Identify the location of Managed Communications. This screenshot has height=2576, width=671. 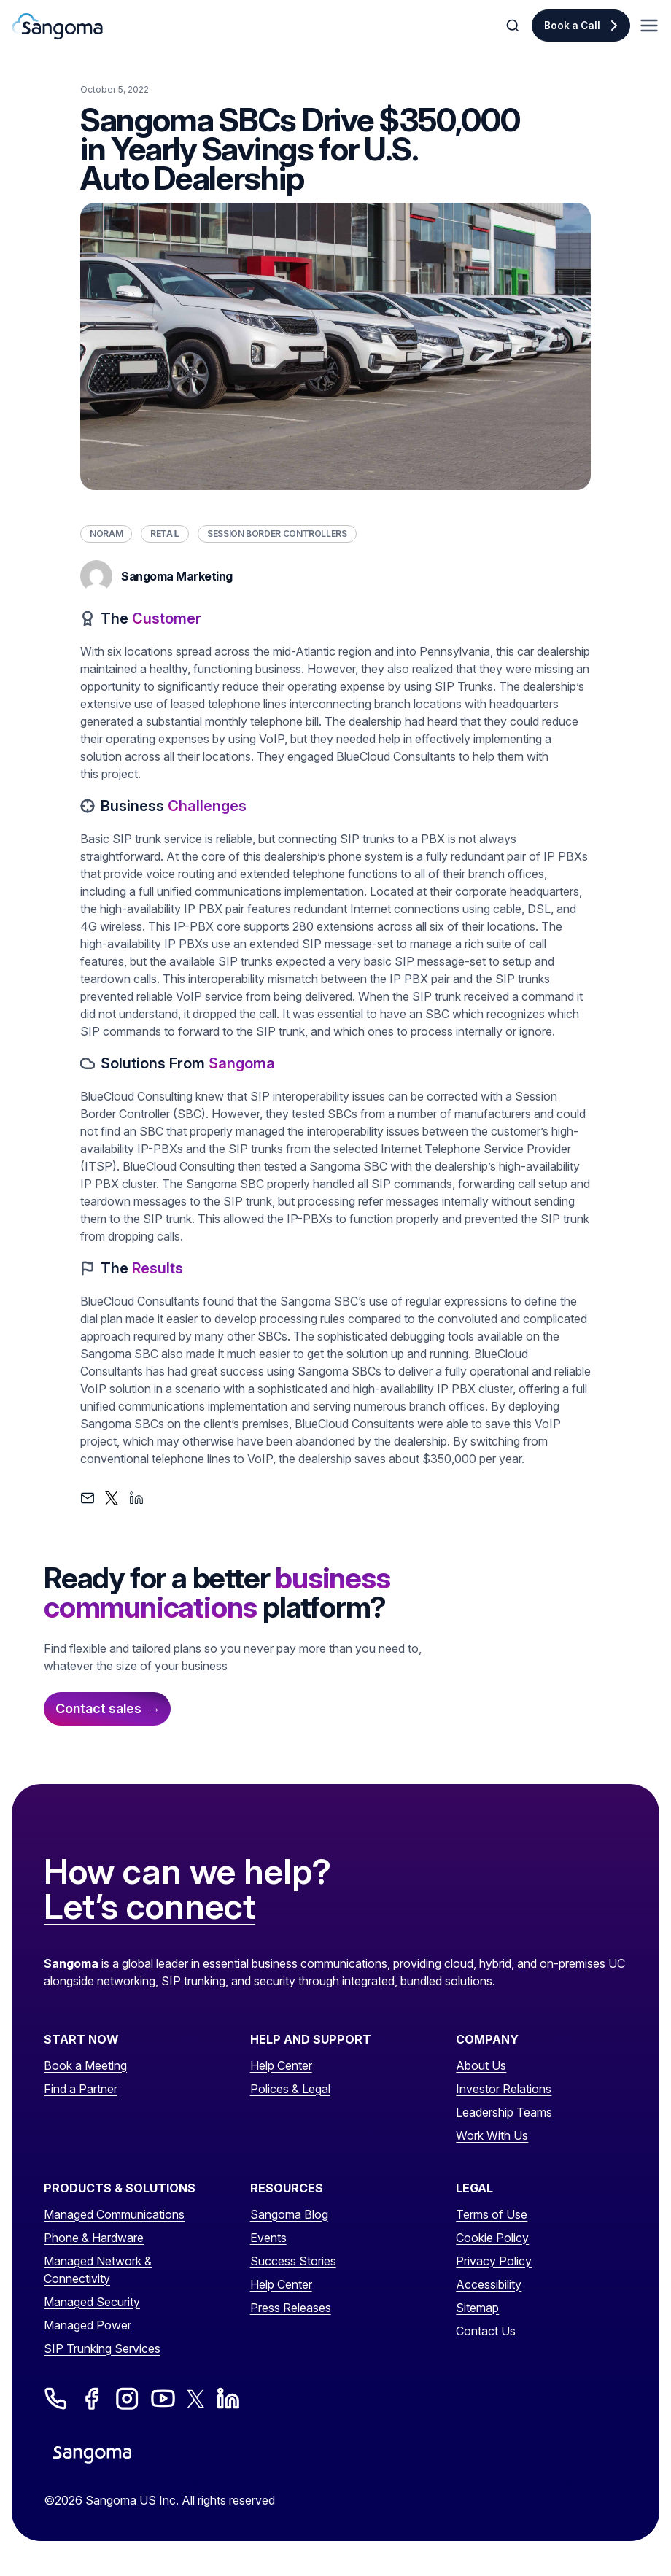
(114, 2214).